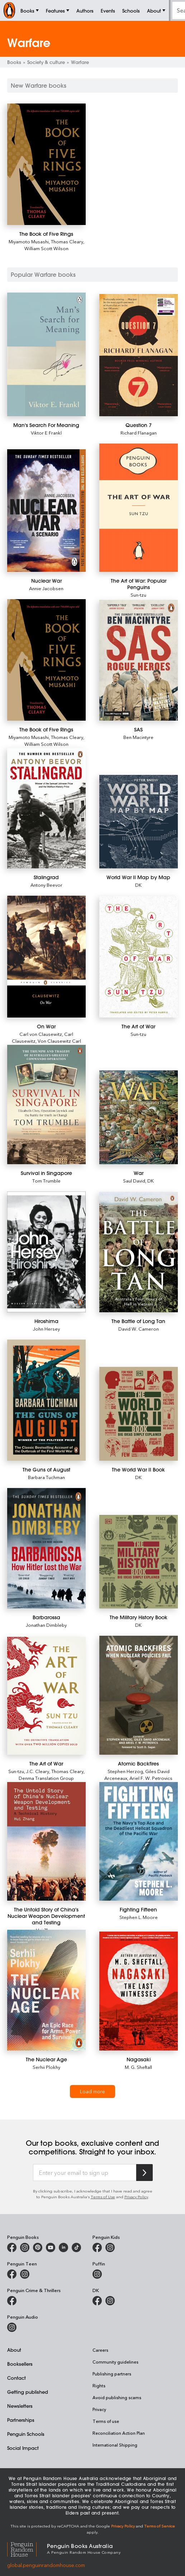  What do you see at coordinates (11, 2247) in the screenshot?
I see `[Penguin Books Australia on Facebook]` at bounding box center [11, 2247].